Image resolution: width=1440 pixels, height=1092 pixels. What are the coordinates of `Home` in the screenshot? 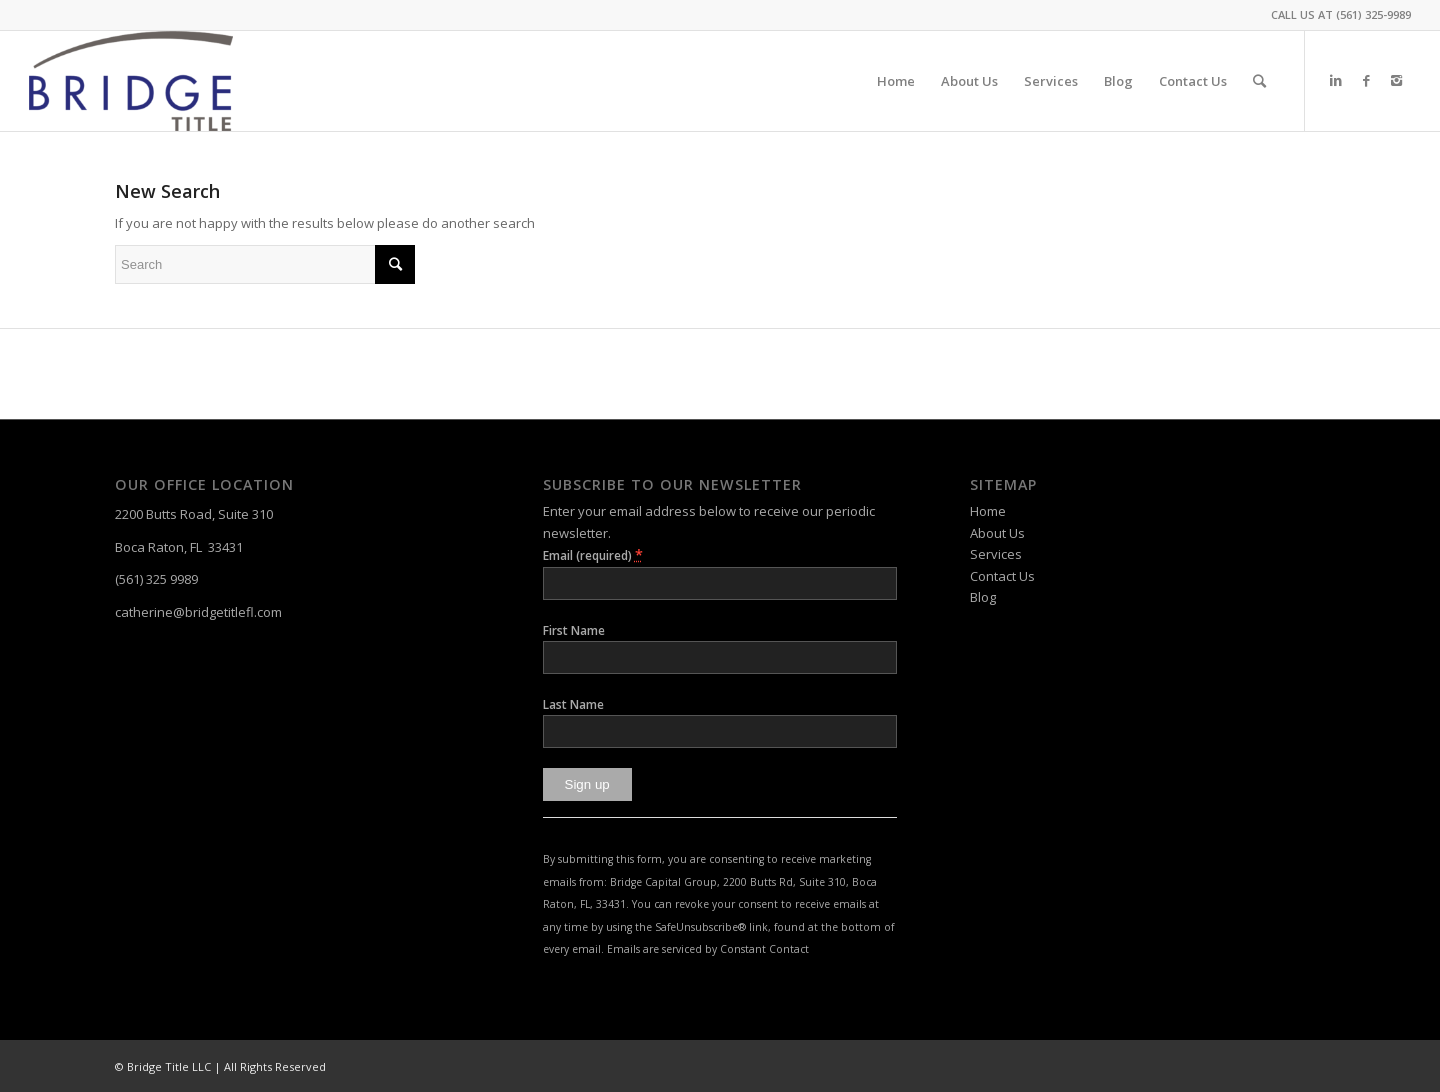 It's located at (988, 511).